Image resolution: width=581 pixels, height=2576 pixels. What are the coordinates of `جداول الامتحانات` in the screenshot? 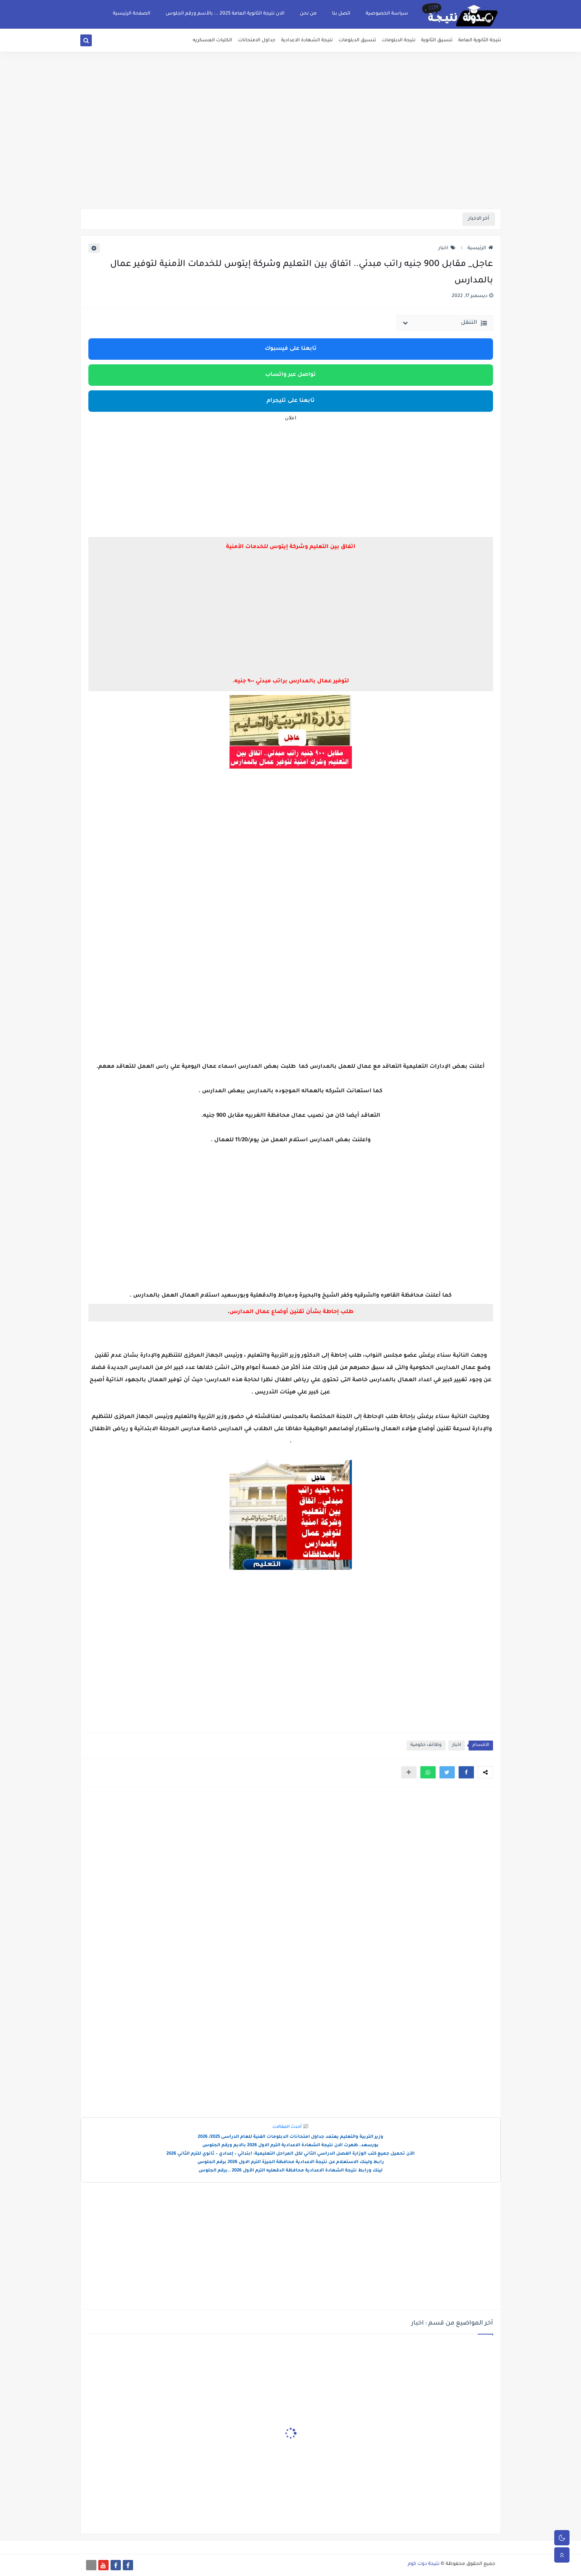 It's located at (256, 40).